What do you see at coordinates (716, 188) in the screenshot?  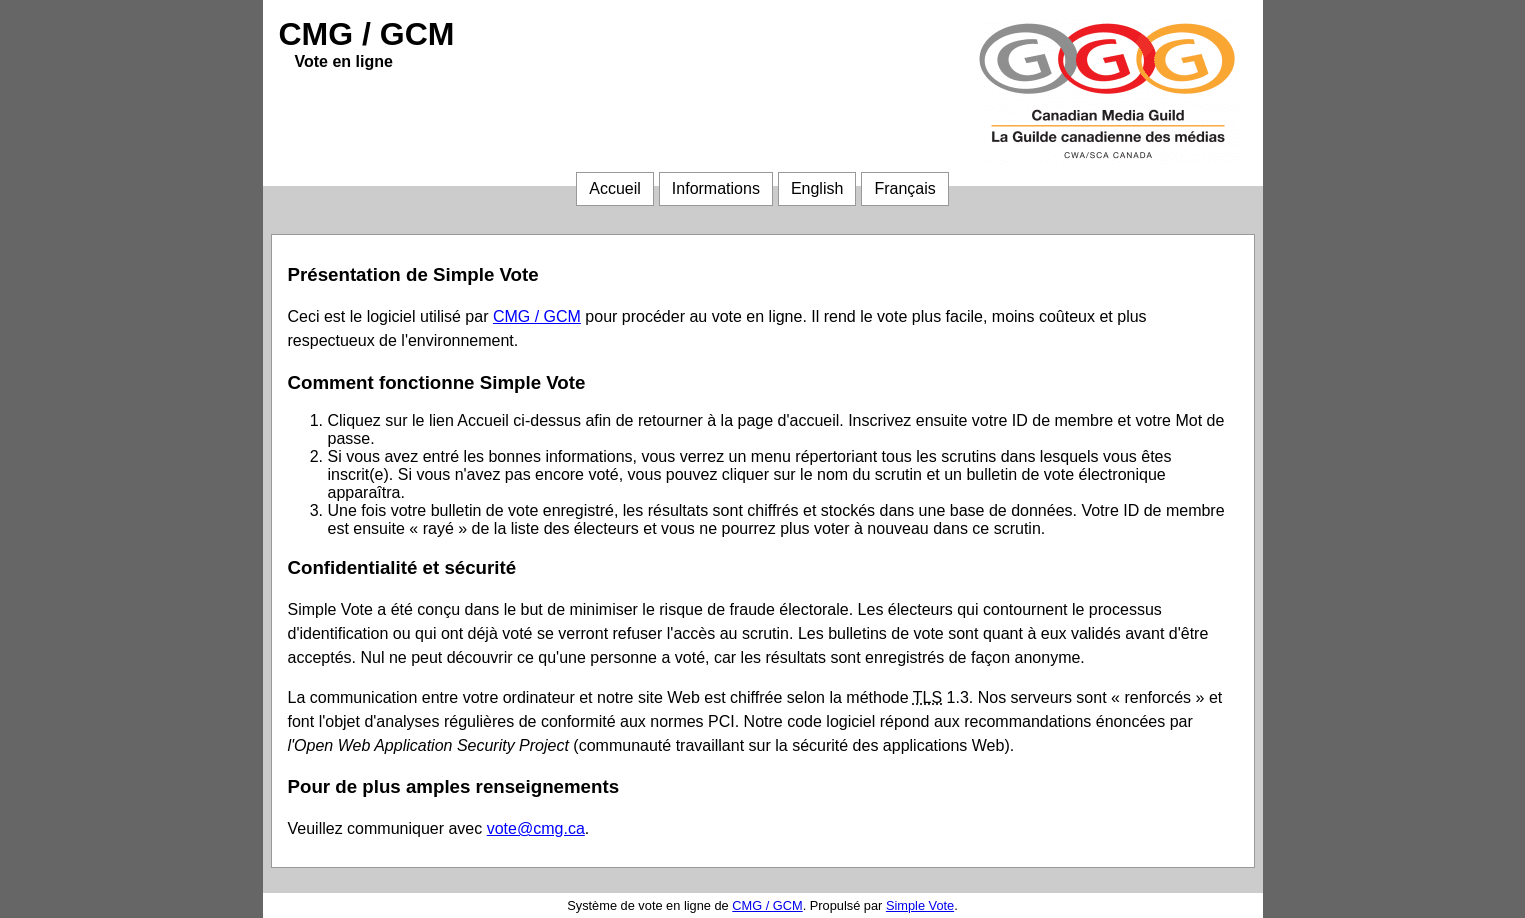 I see `Informations` at bounding box center [716, 188].